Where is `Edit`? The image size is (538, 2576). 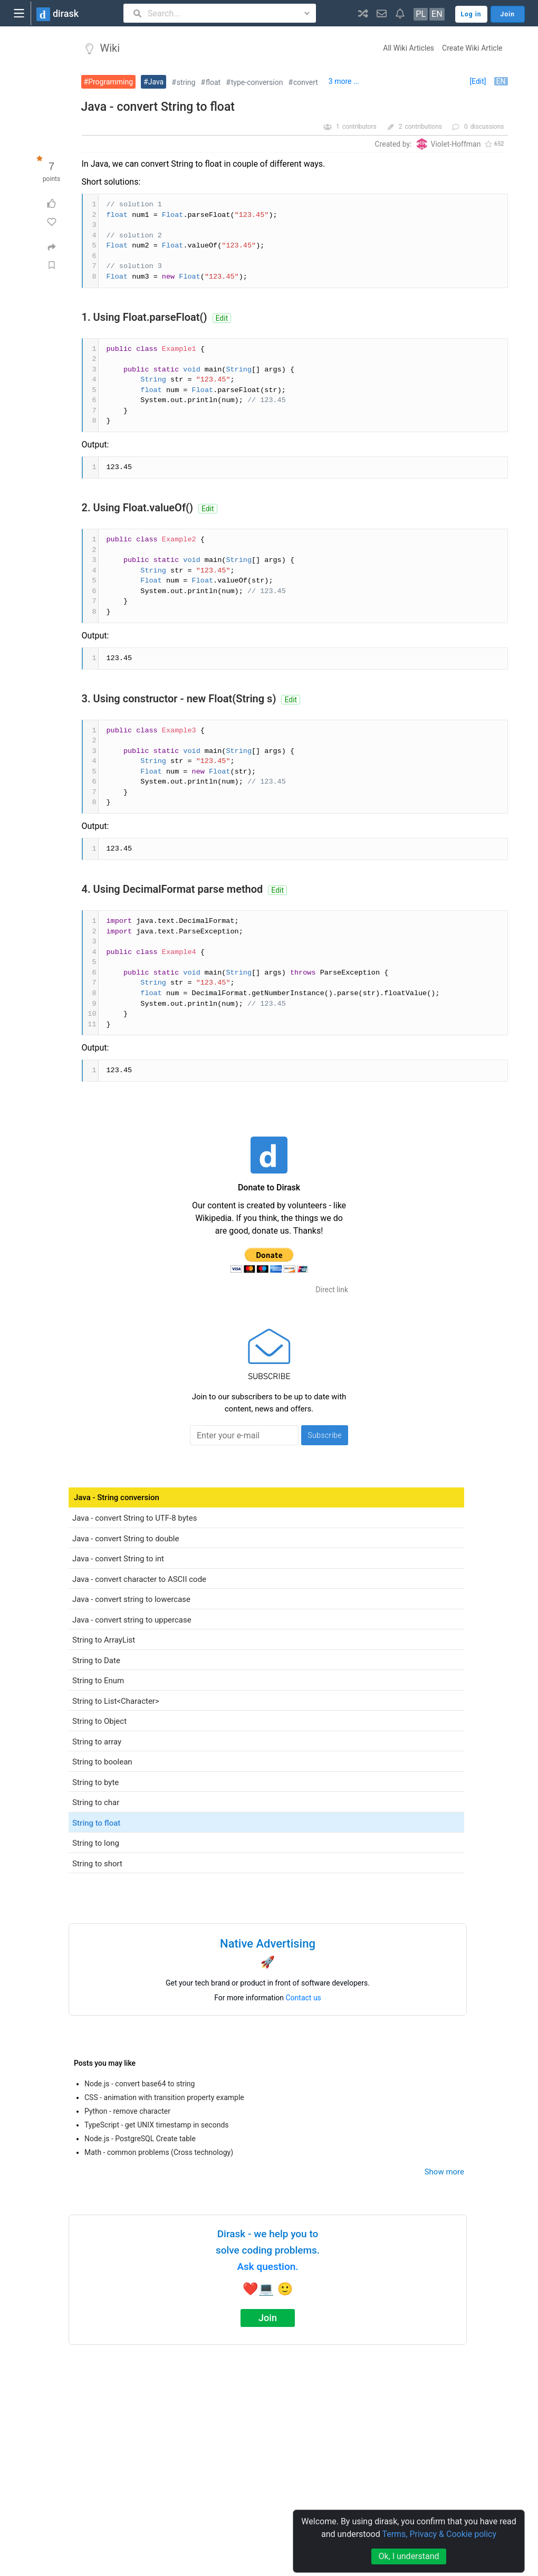
Edit is located at coordinates (222, 318).